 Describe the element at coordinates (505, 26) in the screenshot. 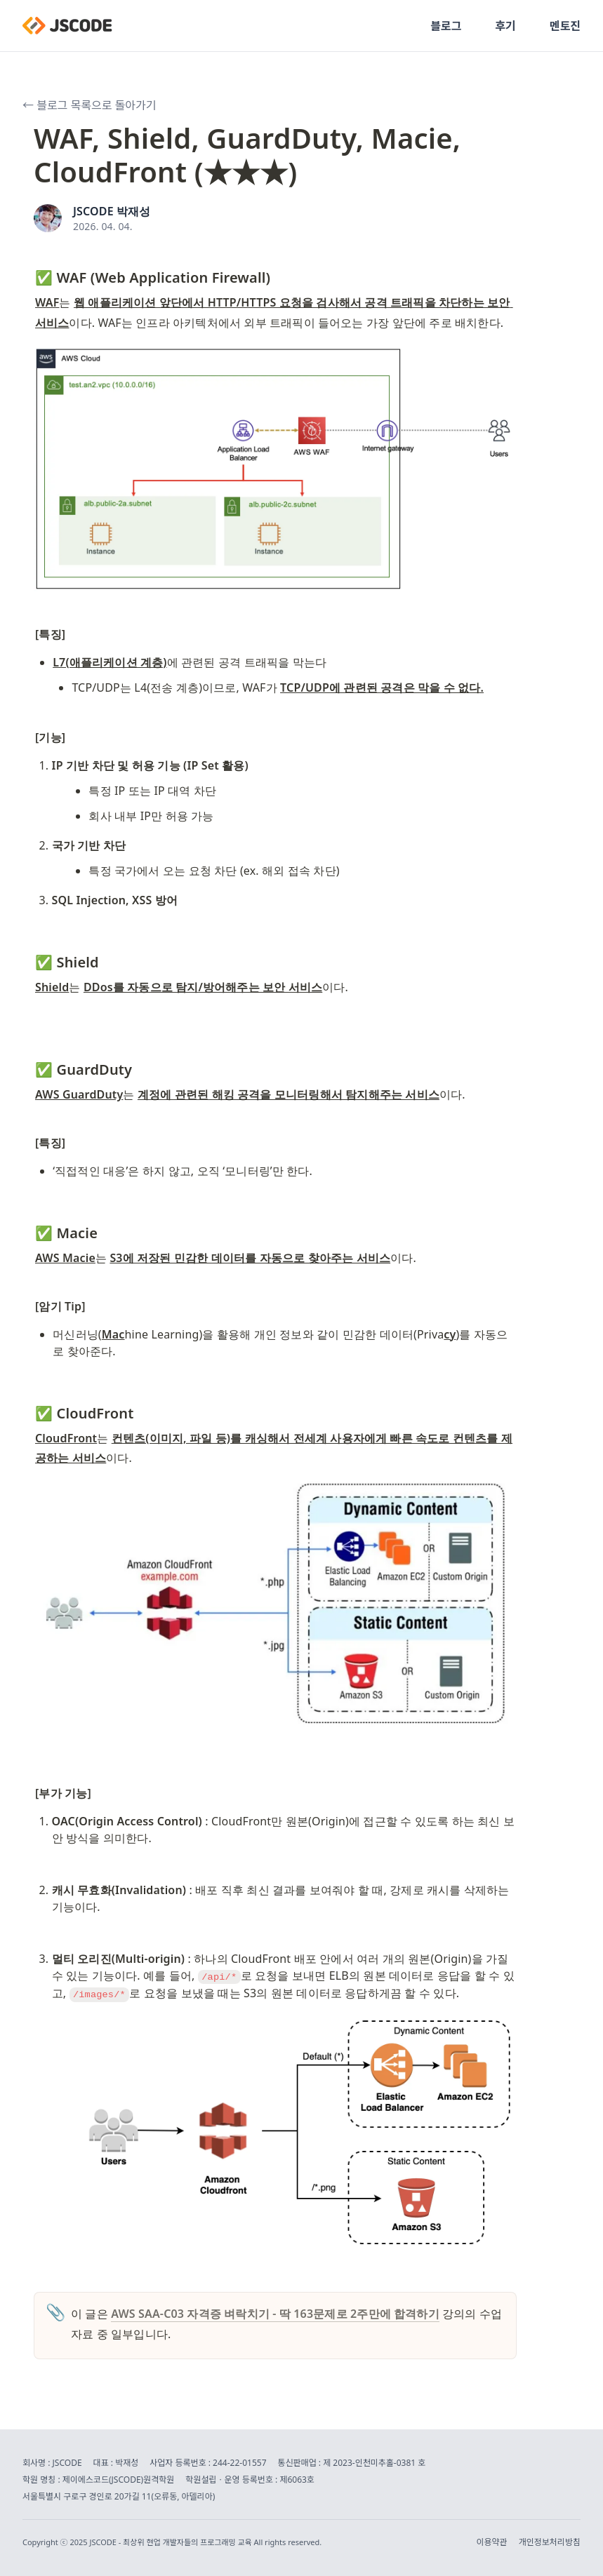

I see `후기` at that location.